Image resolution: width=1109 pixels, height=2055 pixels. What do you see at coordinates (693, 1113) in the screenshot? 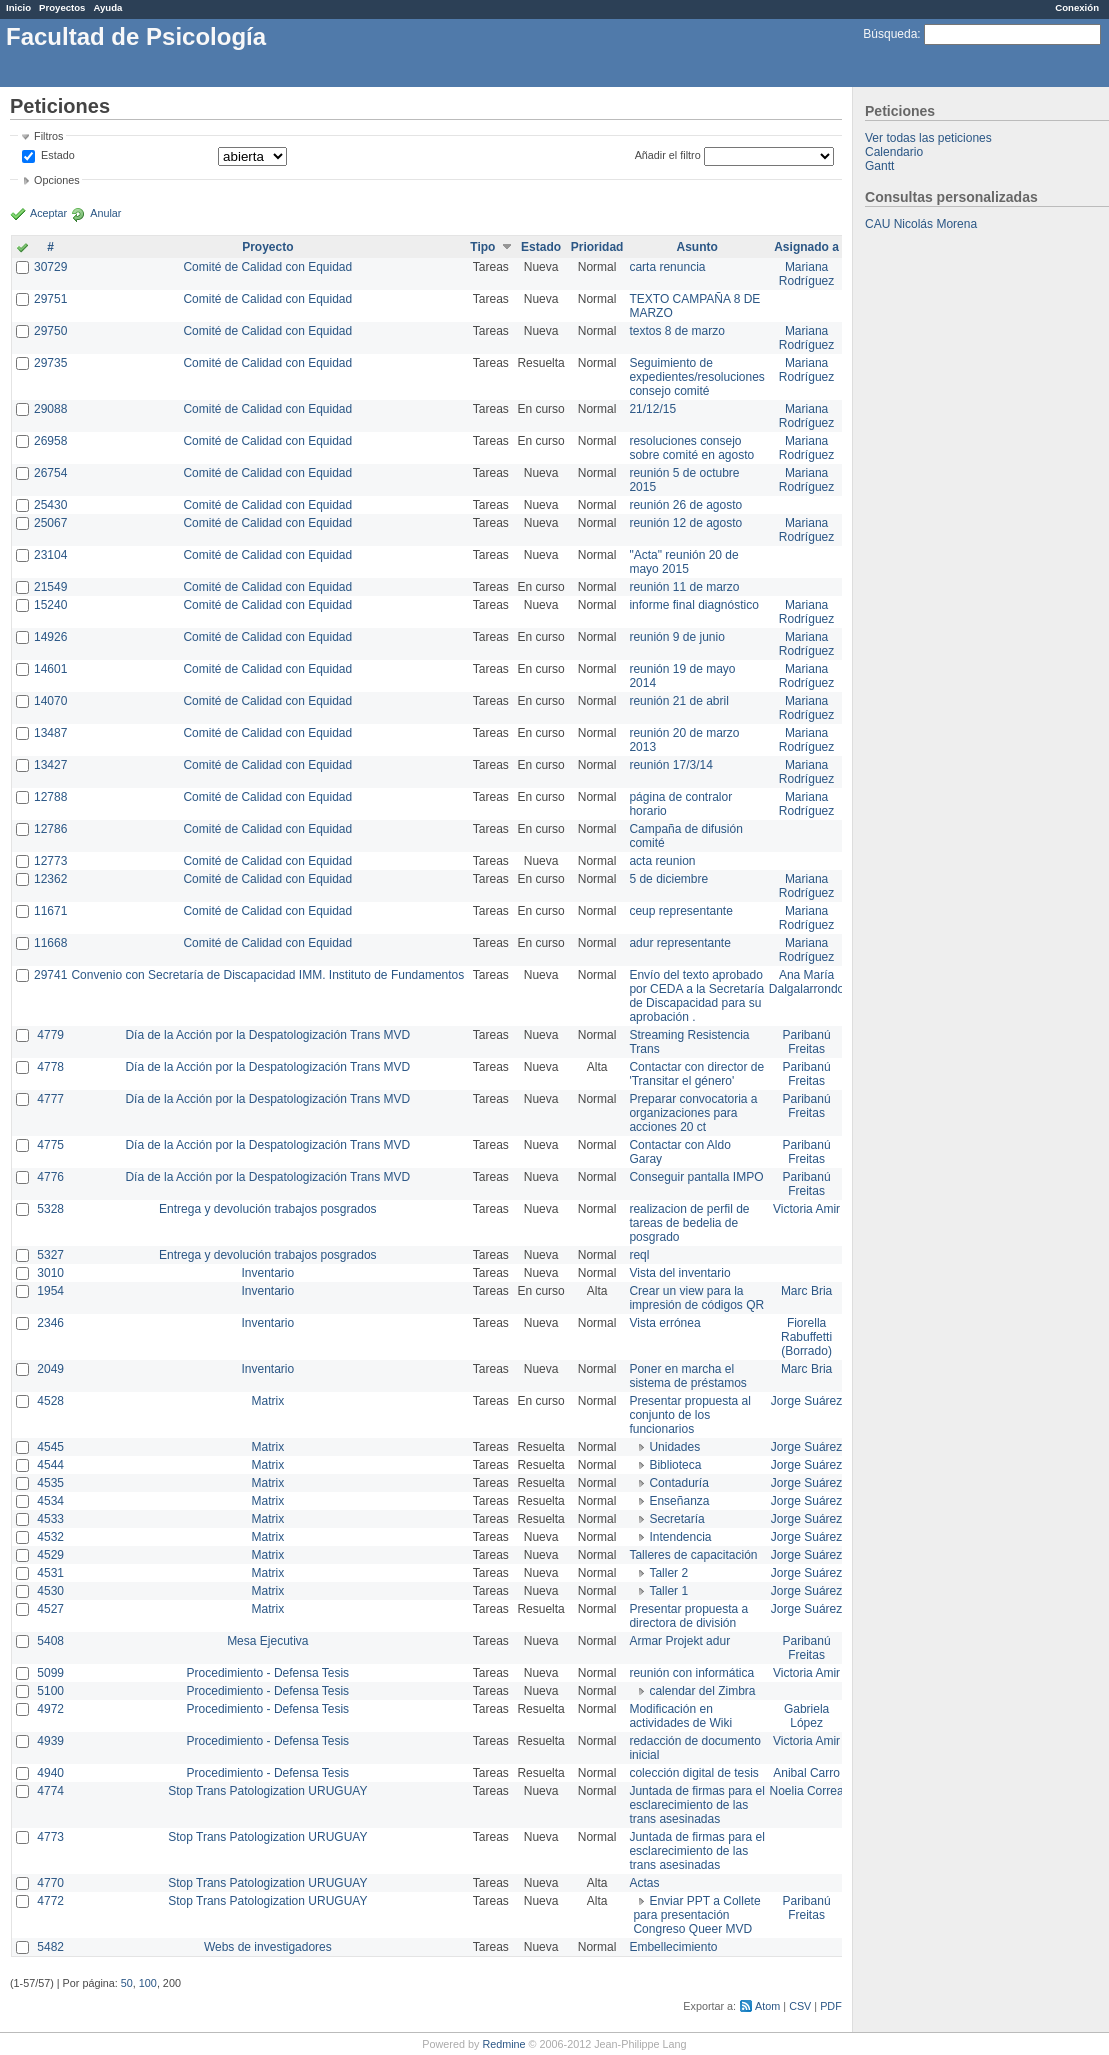
I see `Preparar convocatoria a organizaciones para acciones 20 ct` at bounding box center [693, 1113].